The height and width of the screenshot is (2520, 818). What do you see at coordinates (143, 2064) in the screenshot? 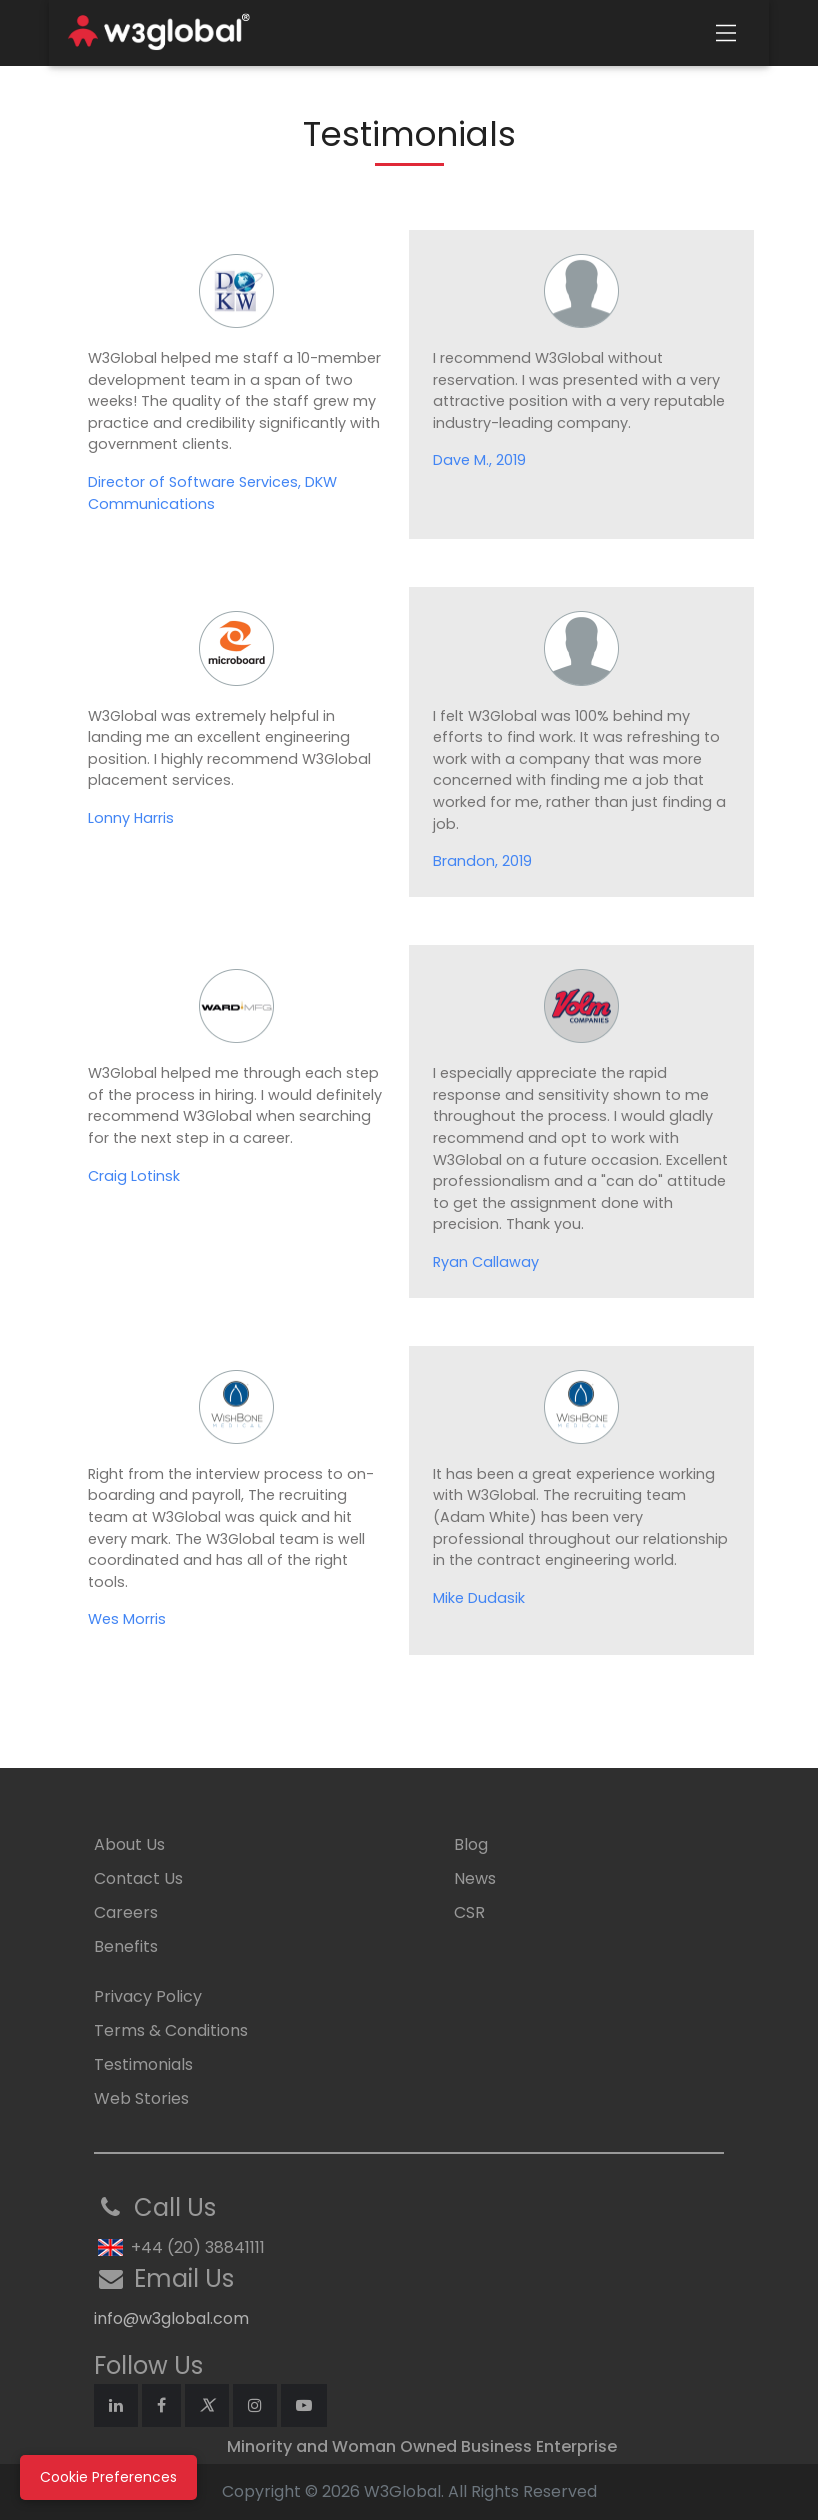
I see `Testimonials` at bounding box center [143, 2064].